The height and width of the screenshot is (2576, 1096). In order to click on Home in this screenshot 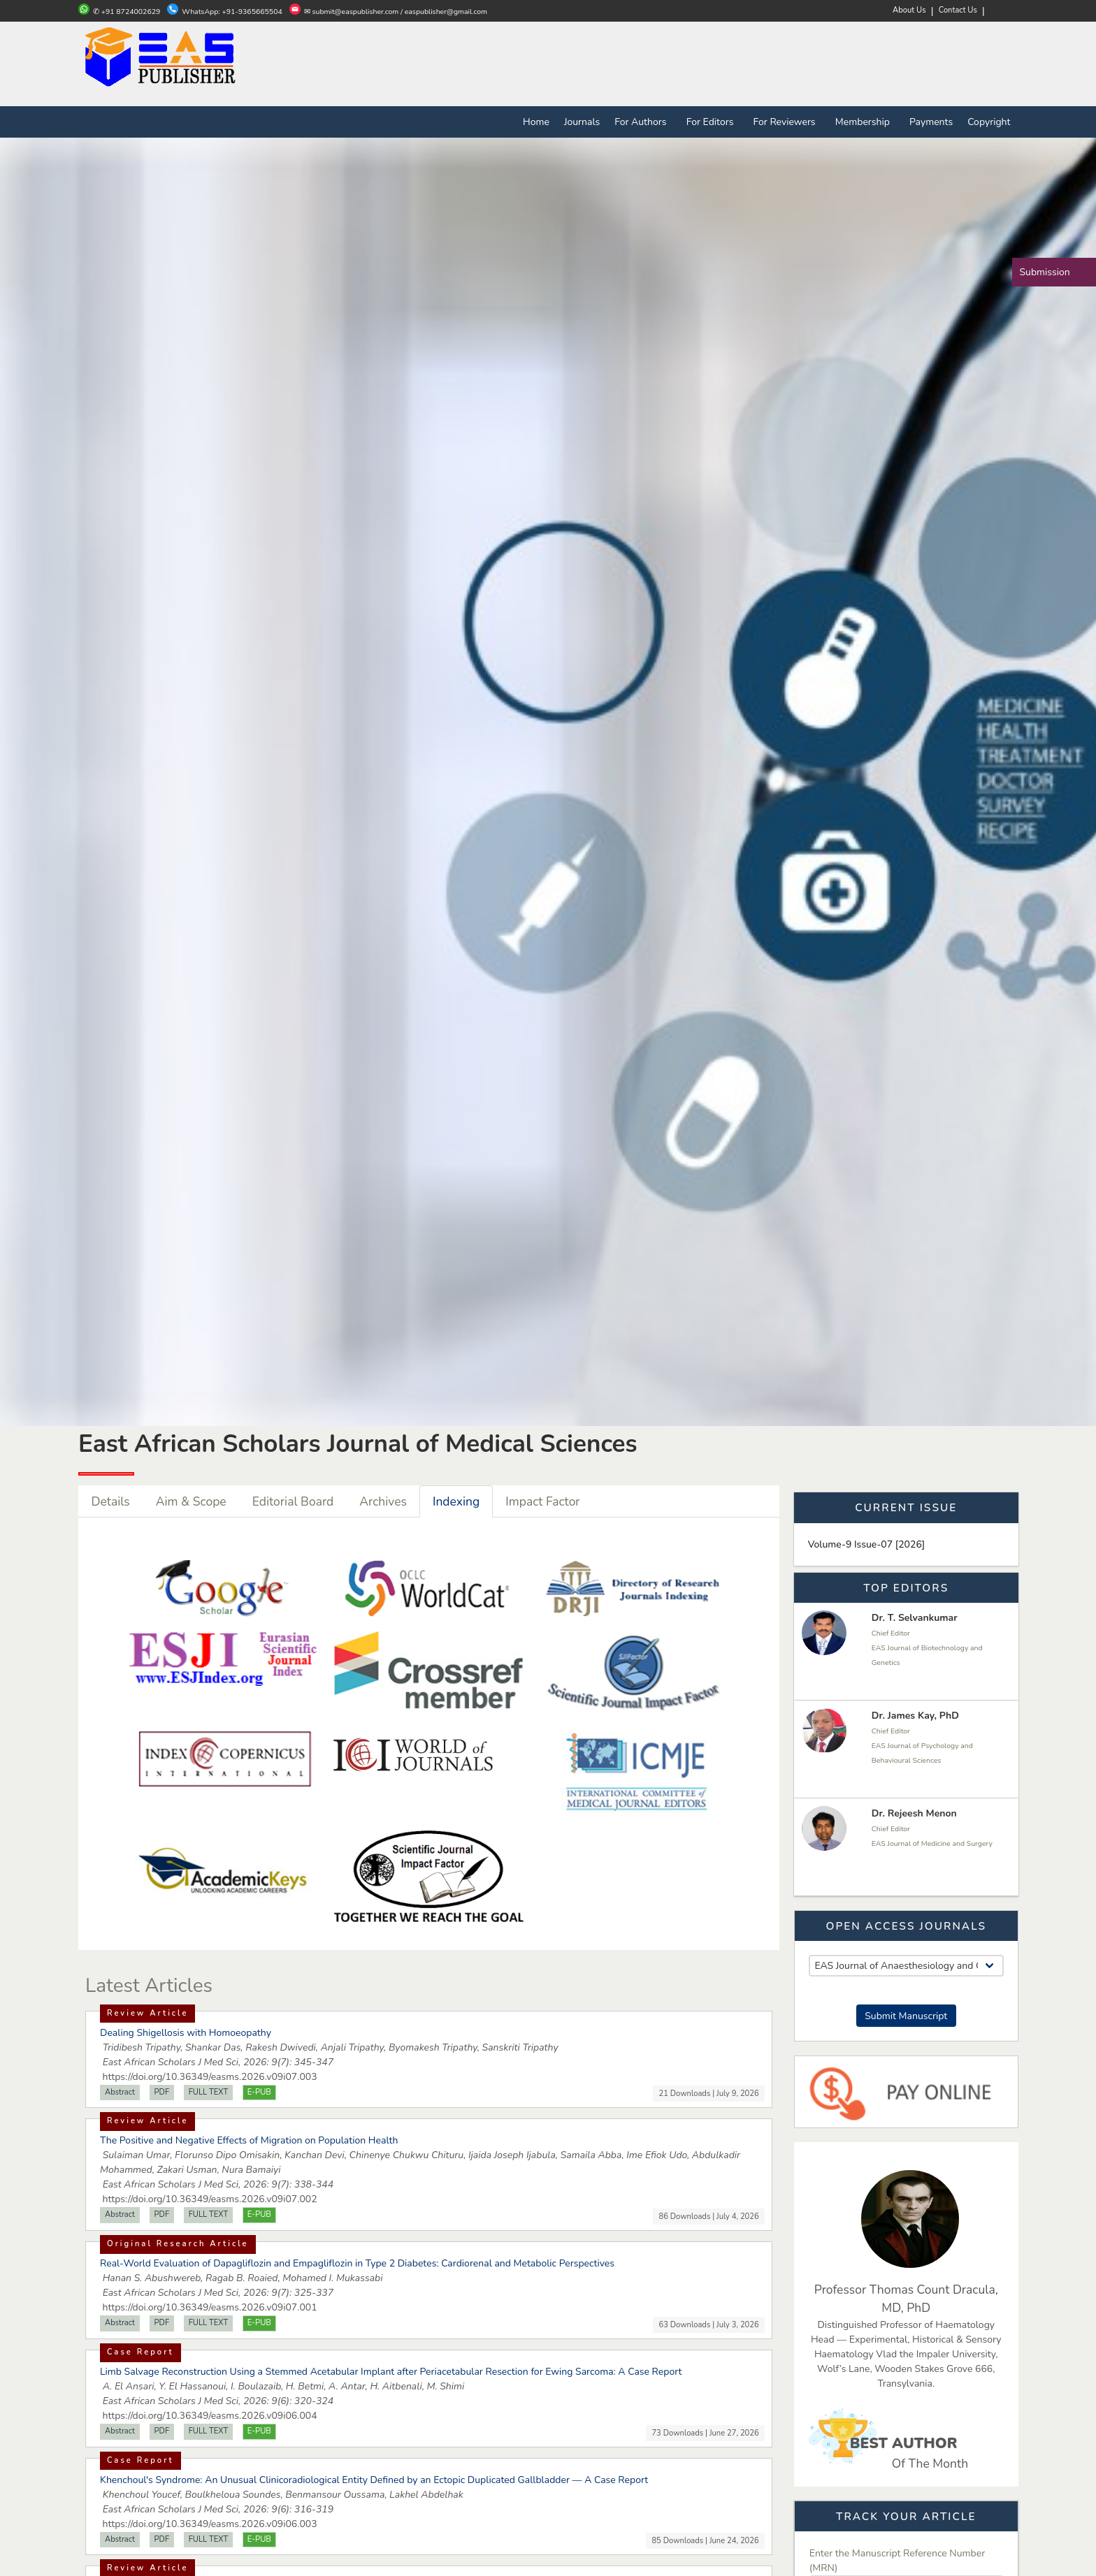, I will do `click(536, 122)`.